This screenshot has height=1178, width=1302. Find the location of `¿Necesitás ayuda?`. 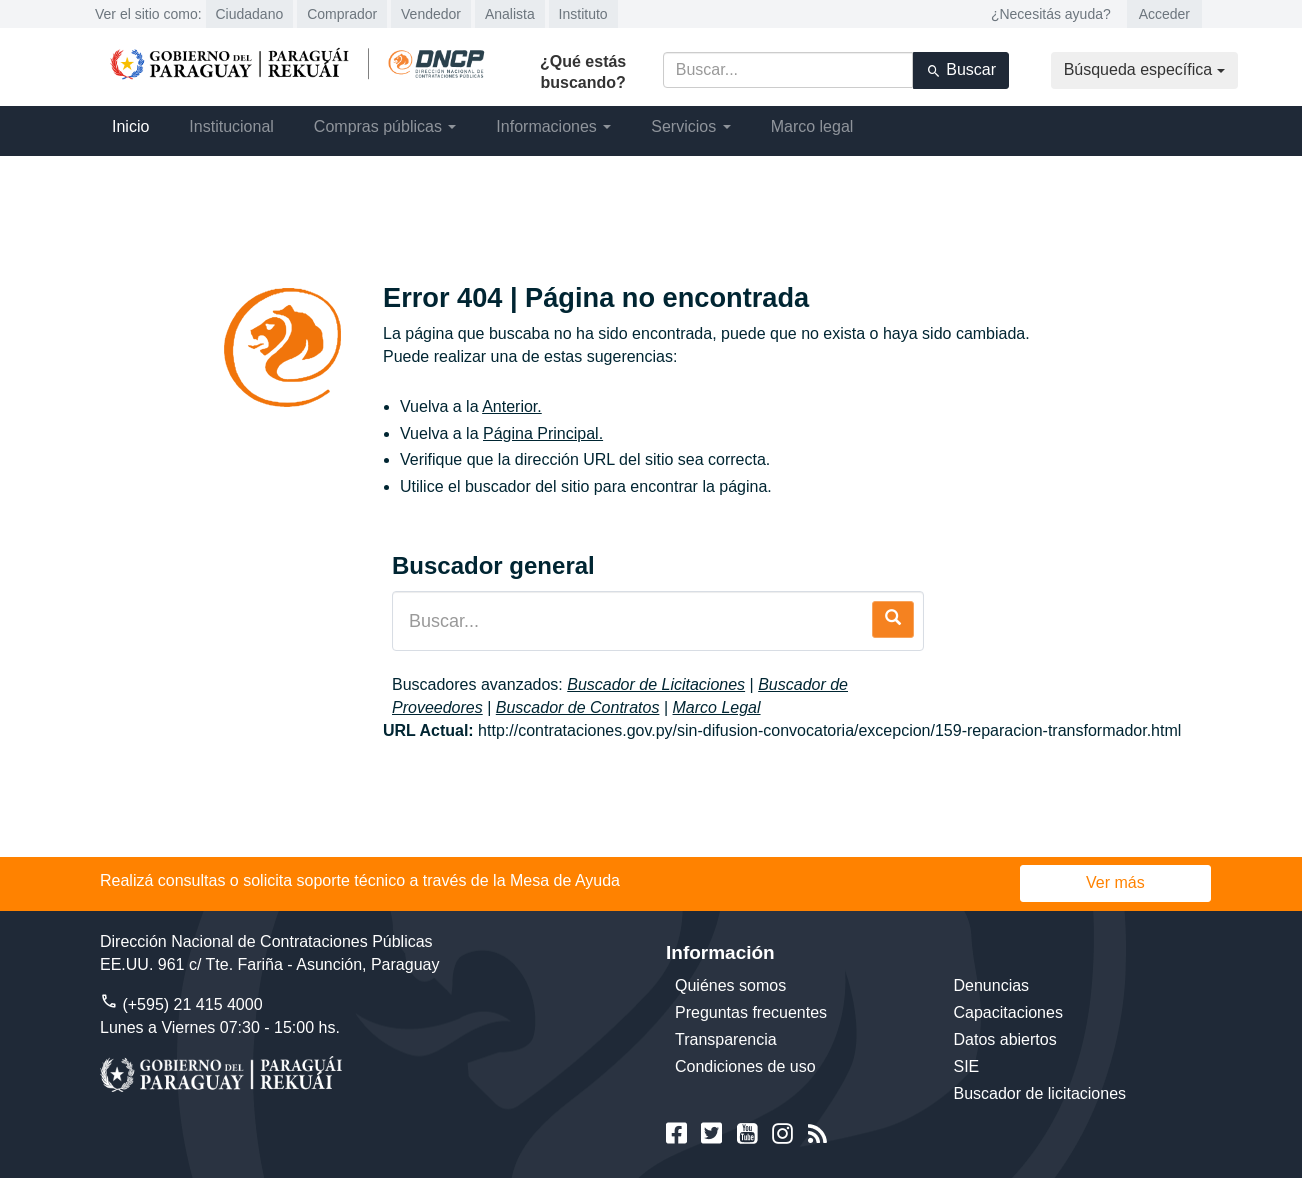

¿Necesitás ayuda? is located at coordinates (1051, 14).